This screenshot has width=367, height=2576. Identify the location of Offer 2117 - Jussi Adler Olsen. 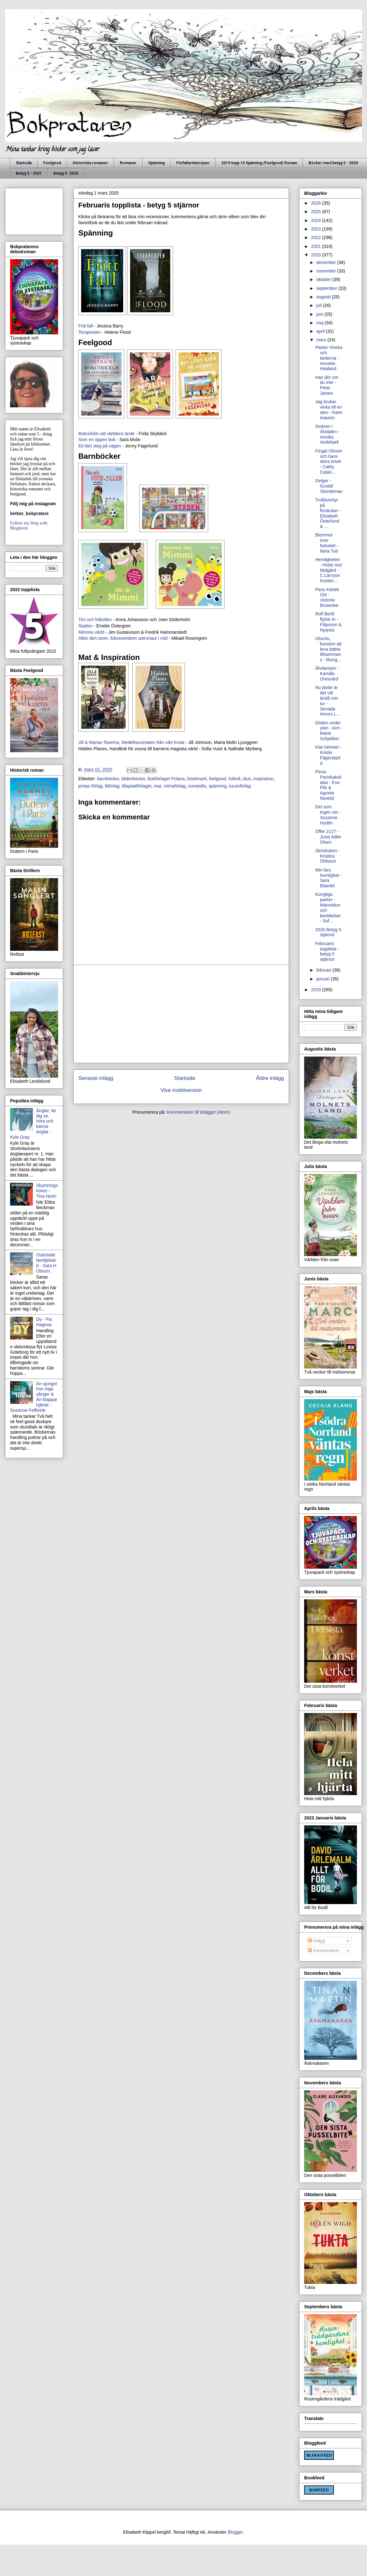
(328, 837).